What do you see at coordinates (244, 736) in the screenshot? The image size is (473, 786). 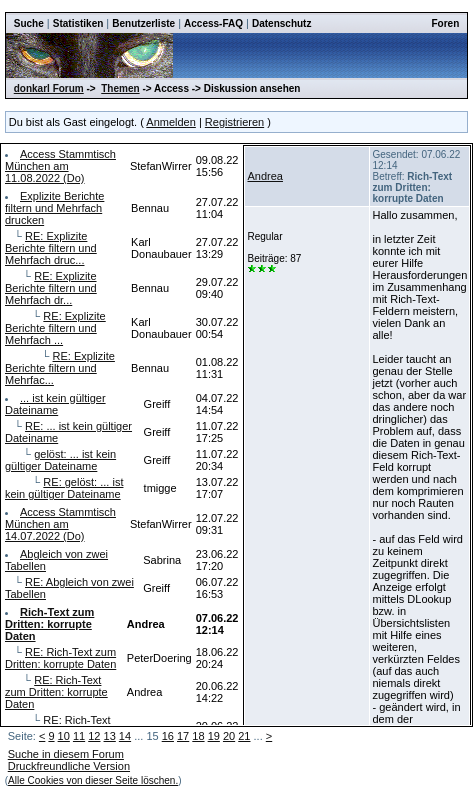 I see `21` at bounding box center [244, 736].